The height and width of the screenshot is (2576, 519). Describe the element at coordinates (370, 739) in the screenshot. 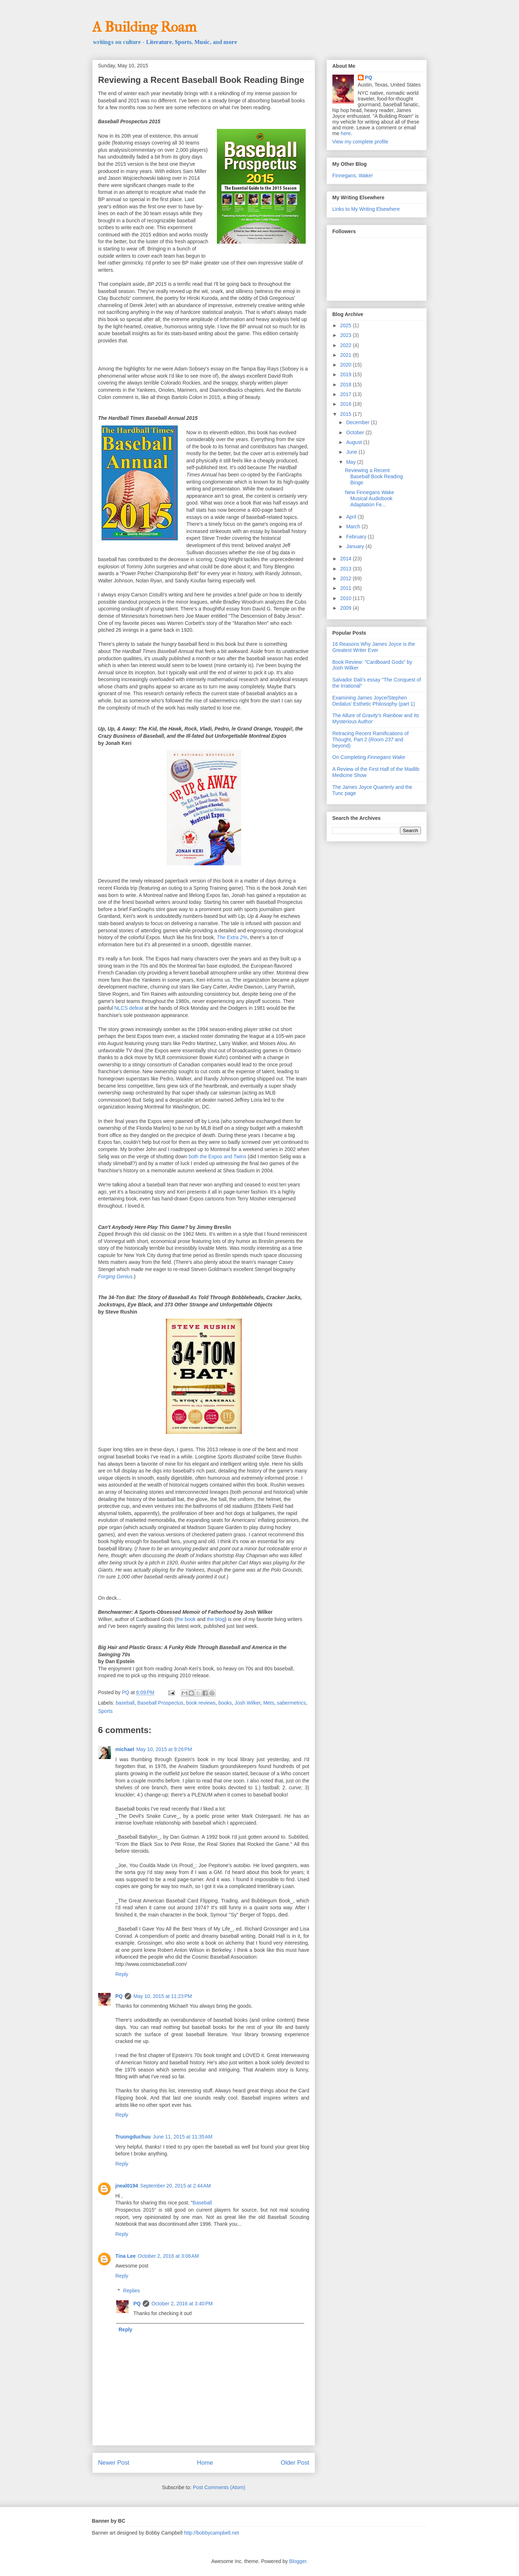

I see `Retracing Recent Ramifications of Thought, Part 2 ( and beyond)` at that location.